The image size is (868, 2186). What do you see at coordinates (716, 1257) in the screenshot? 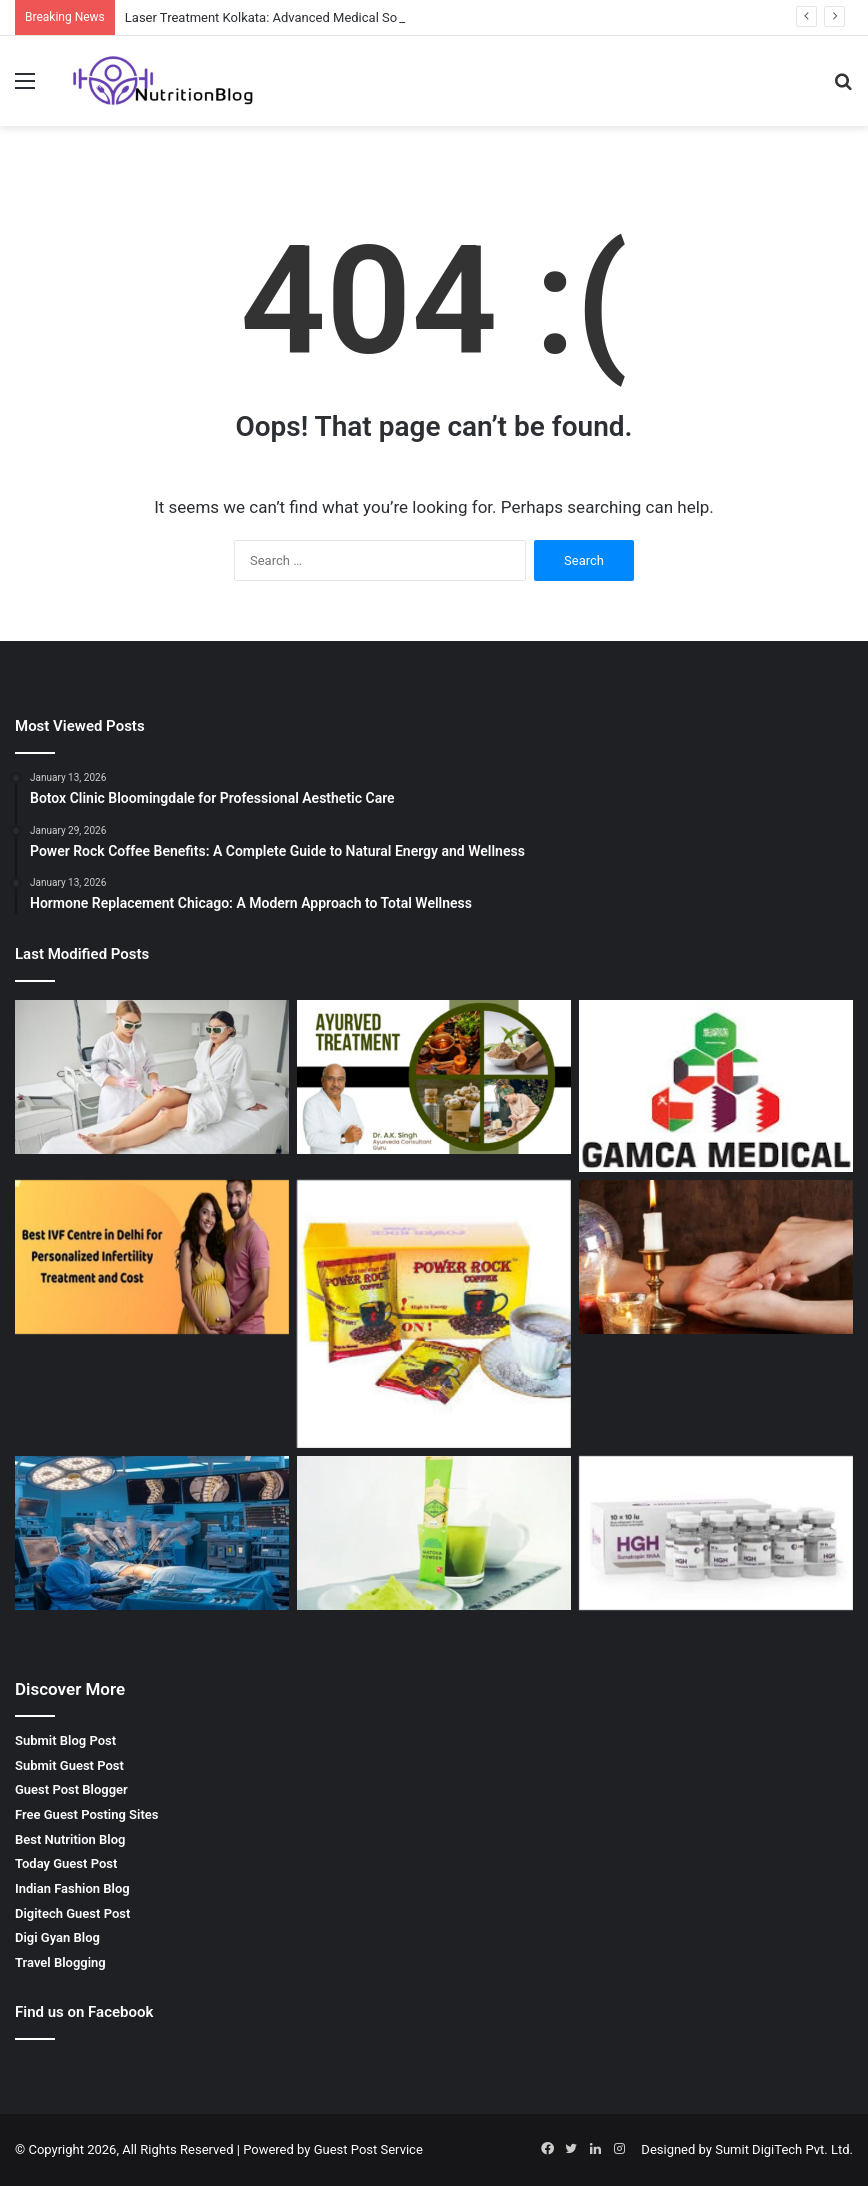
I see `[Palm Reading Services by SRI HANUMAN JYOTISH – Unlock Your Future]` at bounding box center [716, 1257].